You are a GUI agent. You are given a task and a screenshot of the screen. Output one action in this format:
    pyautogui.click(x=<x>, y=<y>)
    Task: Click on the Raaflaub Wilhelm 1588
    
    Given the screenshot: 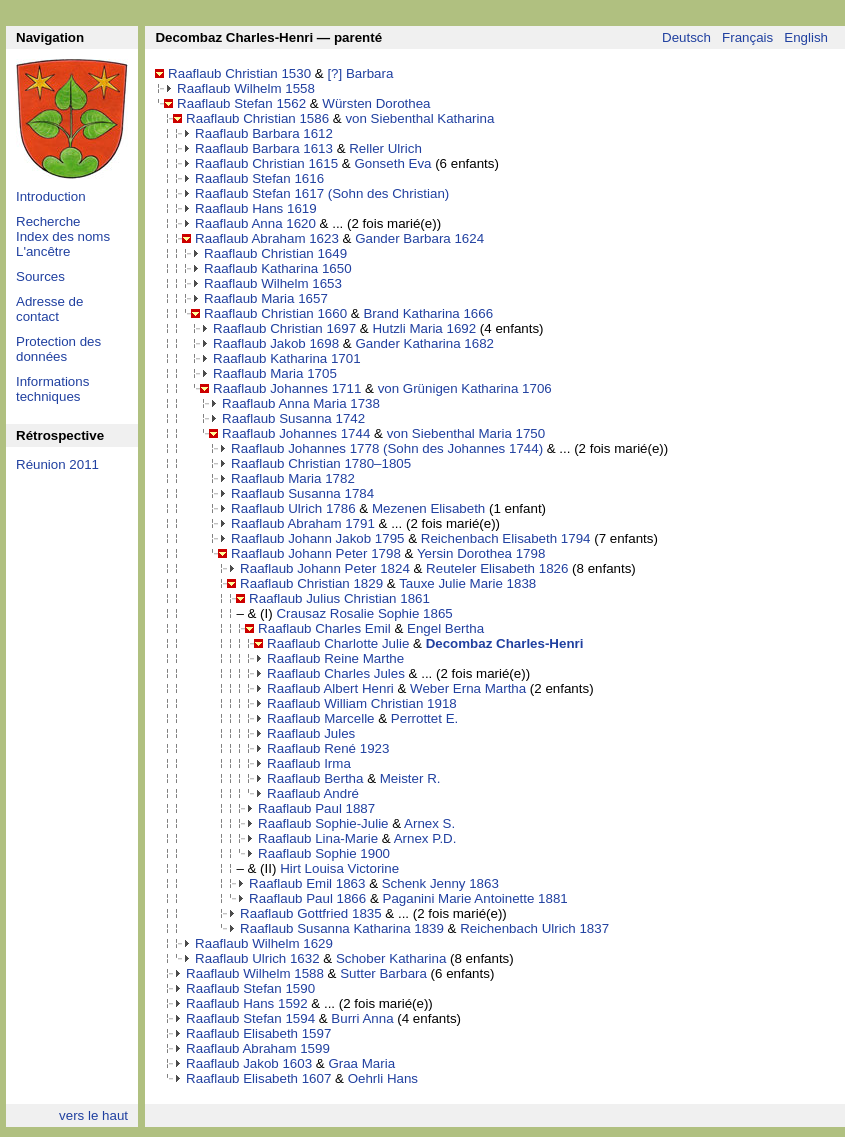 What is the action you would take?
    pyautogui.click(x=255, y=973)
    